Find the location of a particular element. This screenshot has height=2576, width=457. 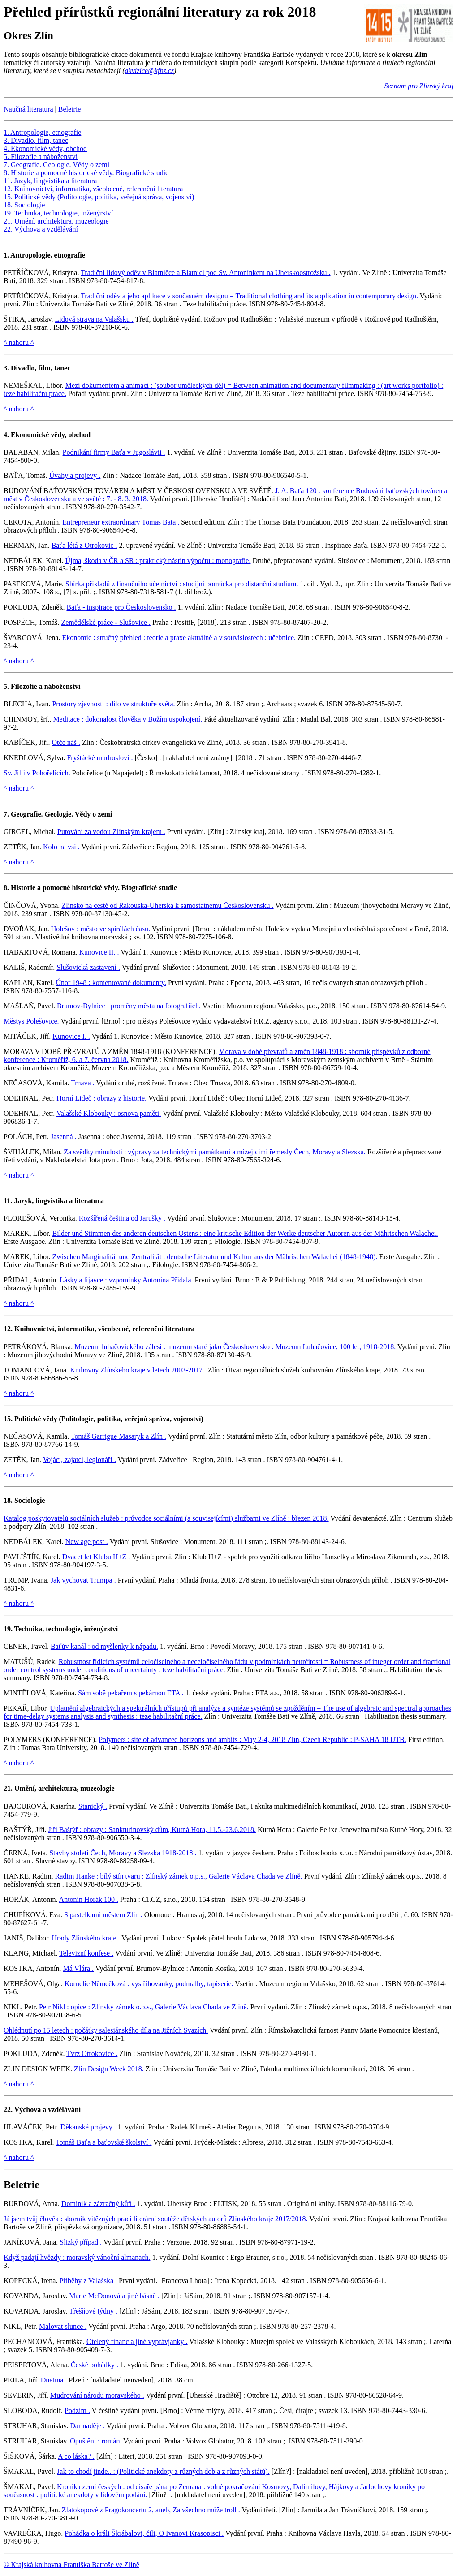

Meditace : dokonalost člověka v Božím uspokojení. is located at coordinates (127, 719).